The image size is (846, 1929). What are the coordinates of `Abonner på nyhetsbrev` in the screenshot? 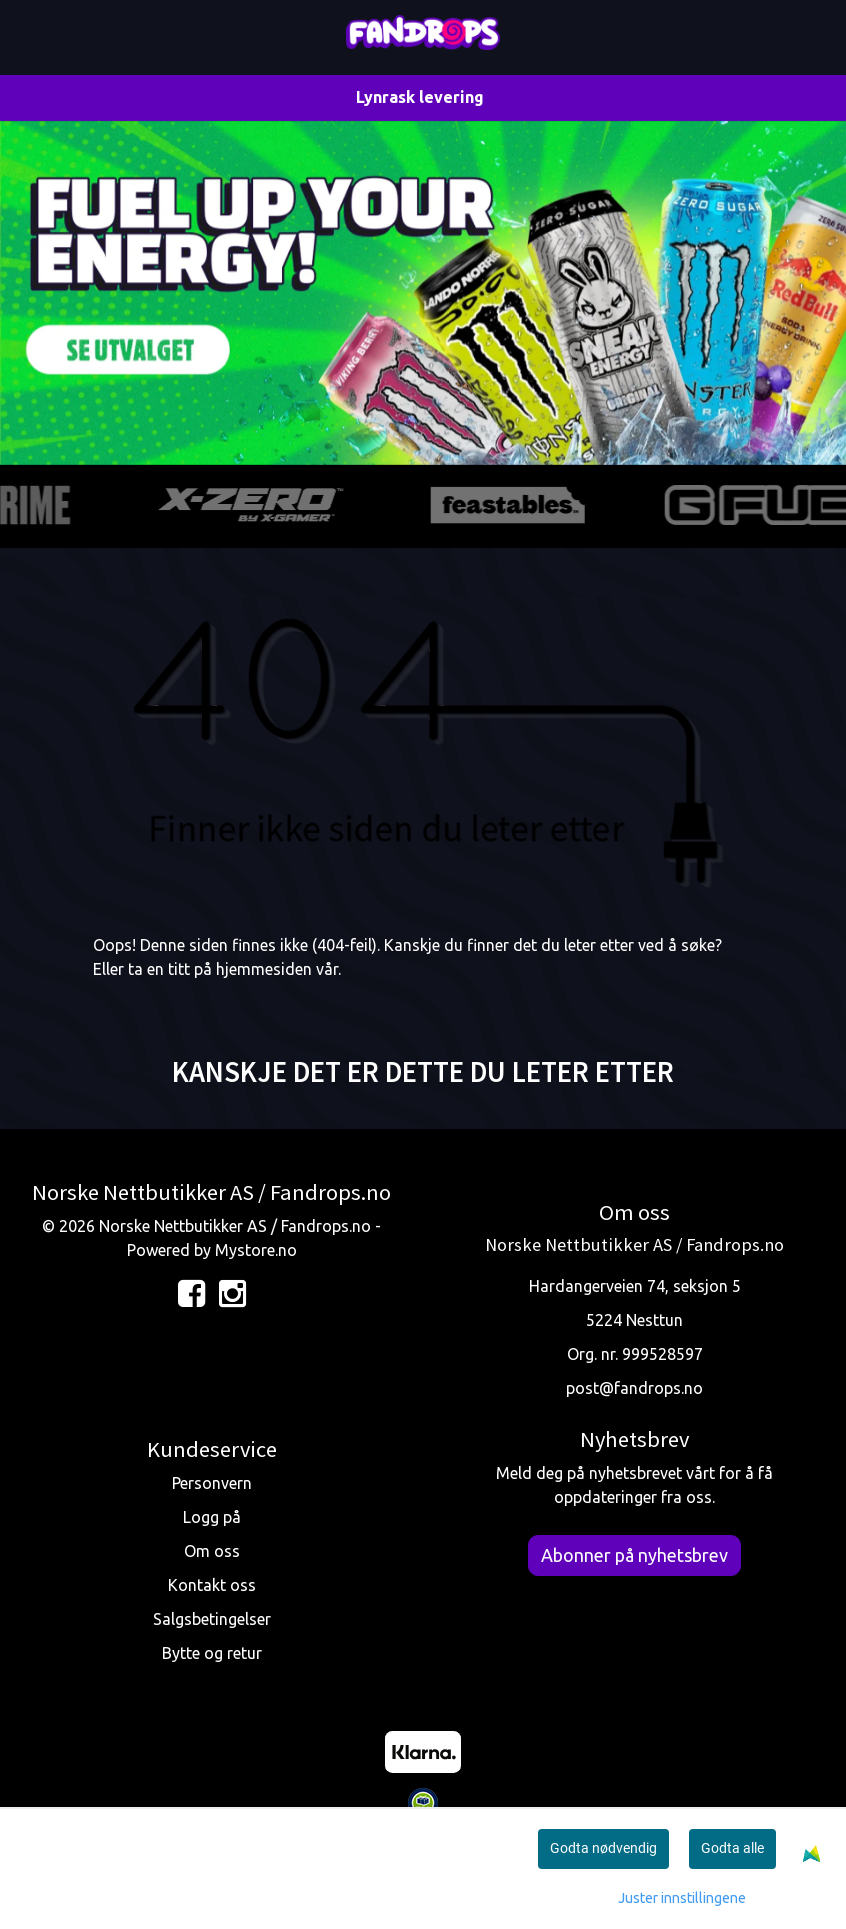 It's located at (634, 1555).